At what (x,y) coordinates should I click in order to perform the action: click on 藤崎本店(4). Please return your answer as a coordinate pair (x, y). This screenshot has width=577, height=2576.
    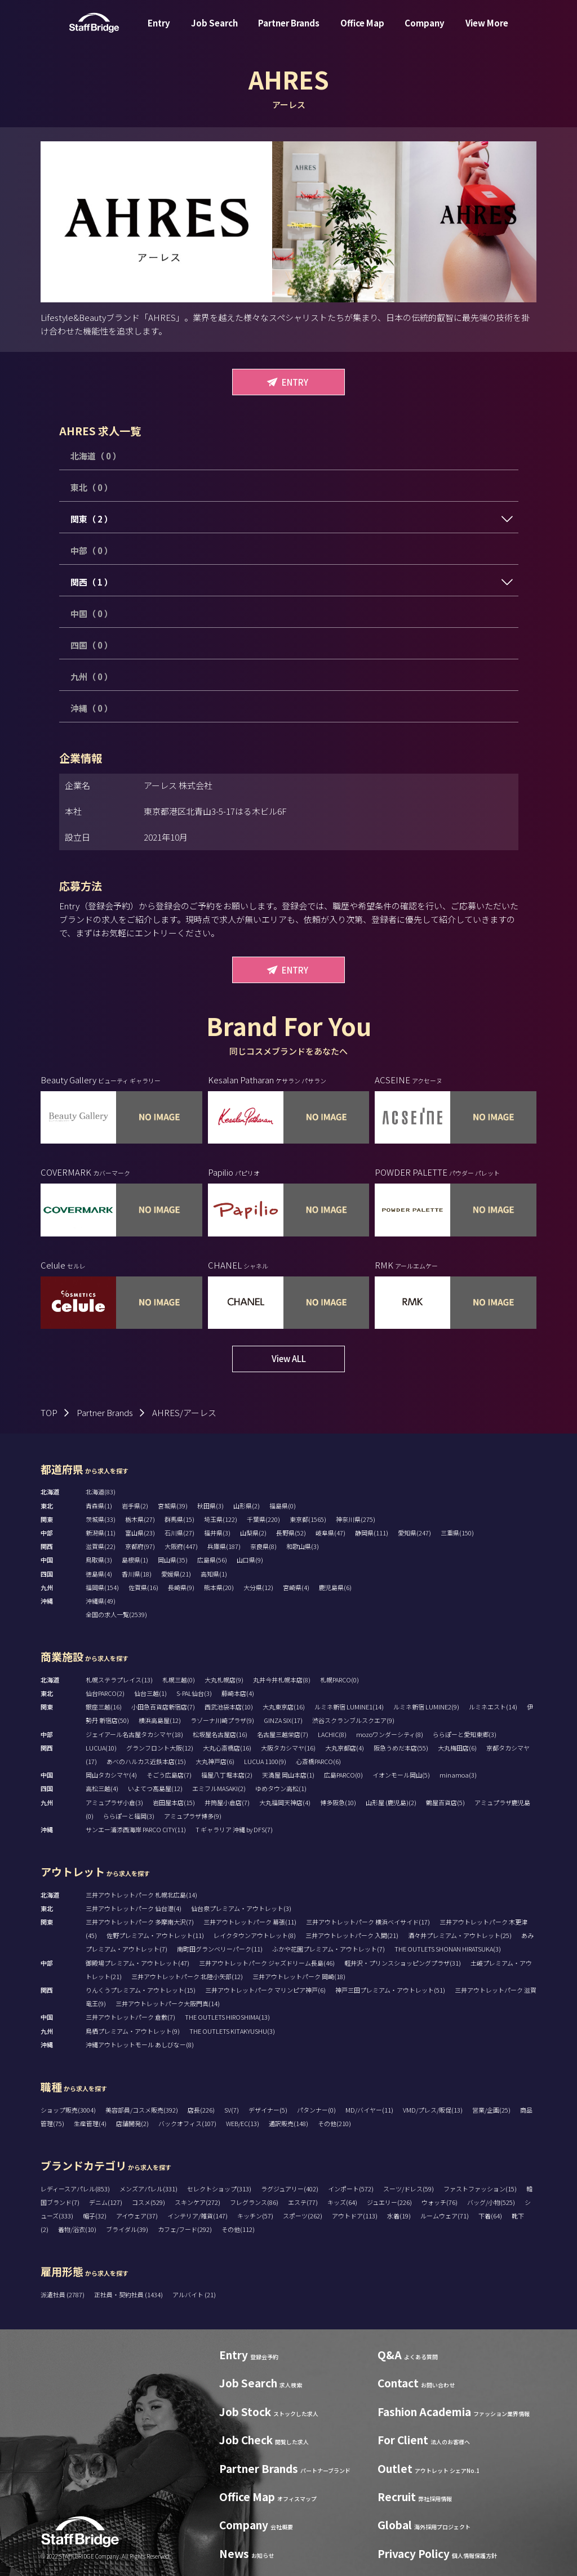
    Looking at the image, I should click on (237, 1693).